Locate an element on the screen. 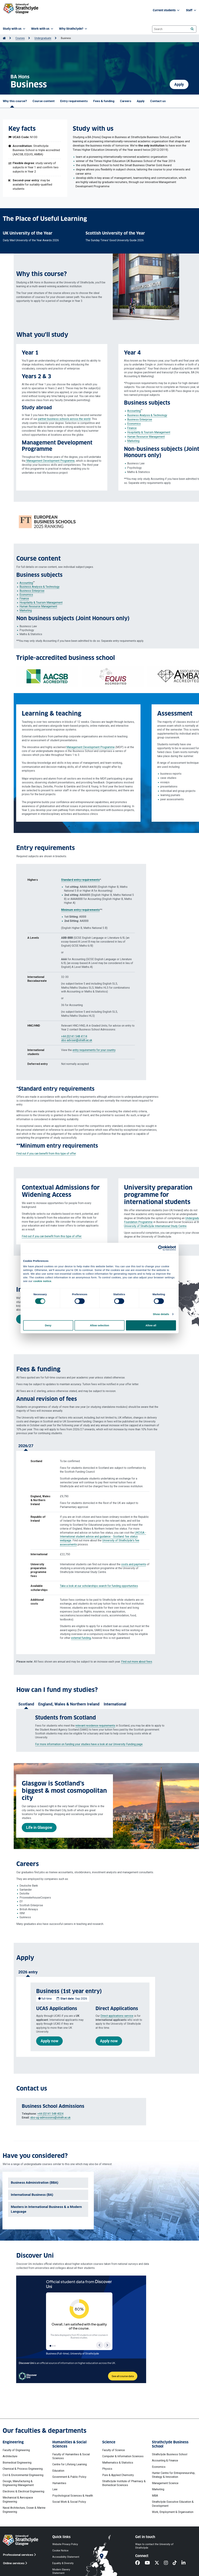 This screenshot has height=2576, width=199. Management Science is located at coordinates (165, 2482).